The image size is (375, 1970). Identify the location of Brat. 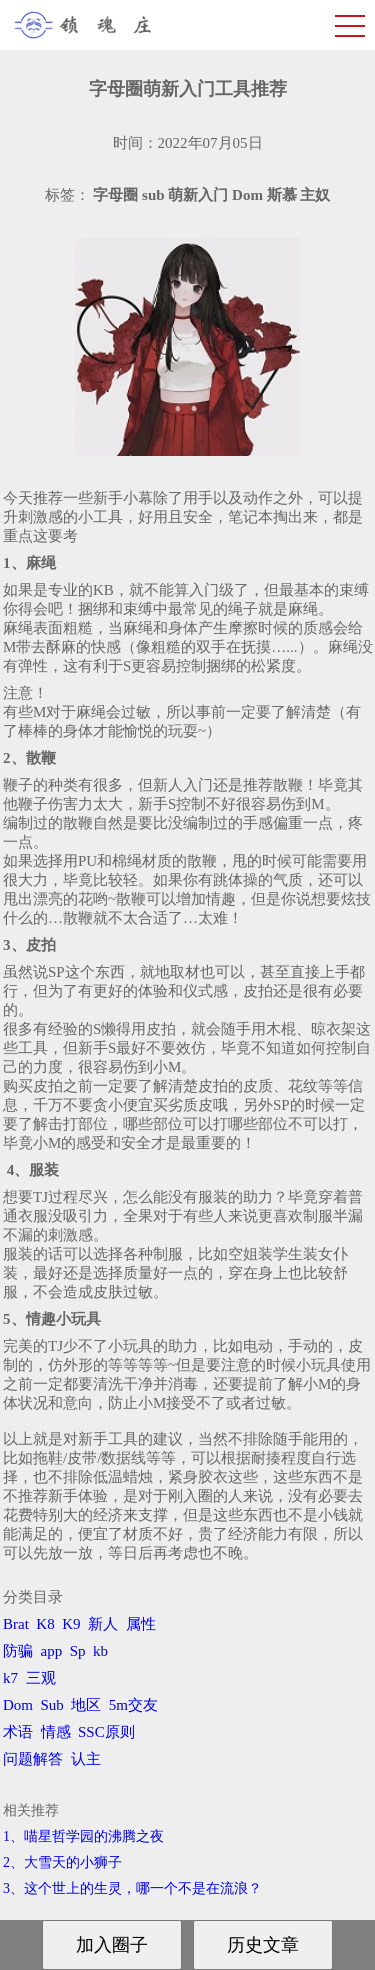
(16, 1624).